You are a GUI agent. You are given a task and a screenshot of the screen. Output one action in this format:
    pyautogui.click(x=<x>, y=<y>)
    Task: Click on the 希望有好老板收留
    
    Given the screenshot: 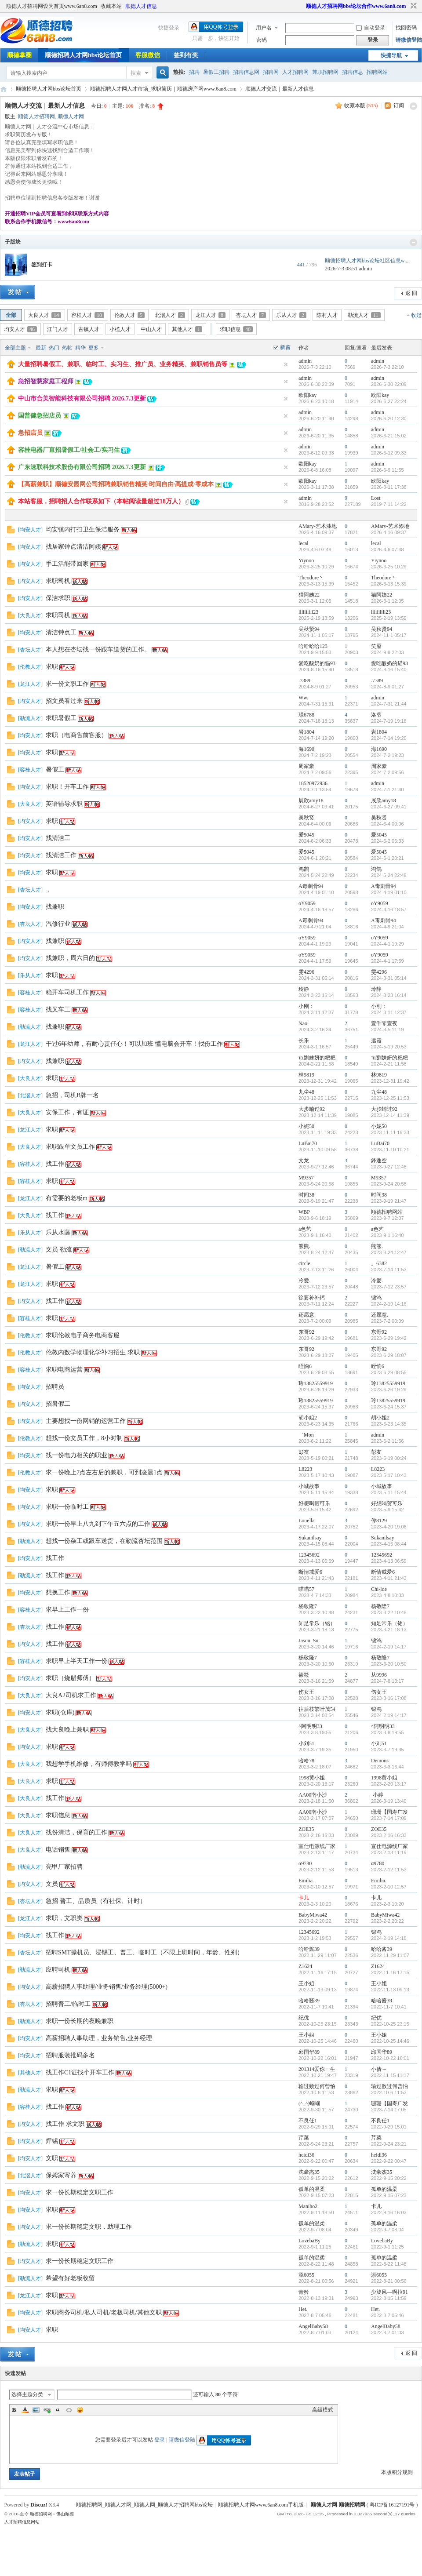 What is the action you would take?
    pyautogui.click(x=70, y=2278)
    